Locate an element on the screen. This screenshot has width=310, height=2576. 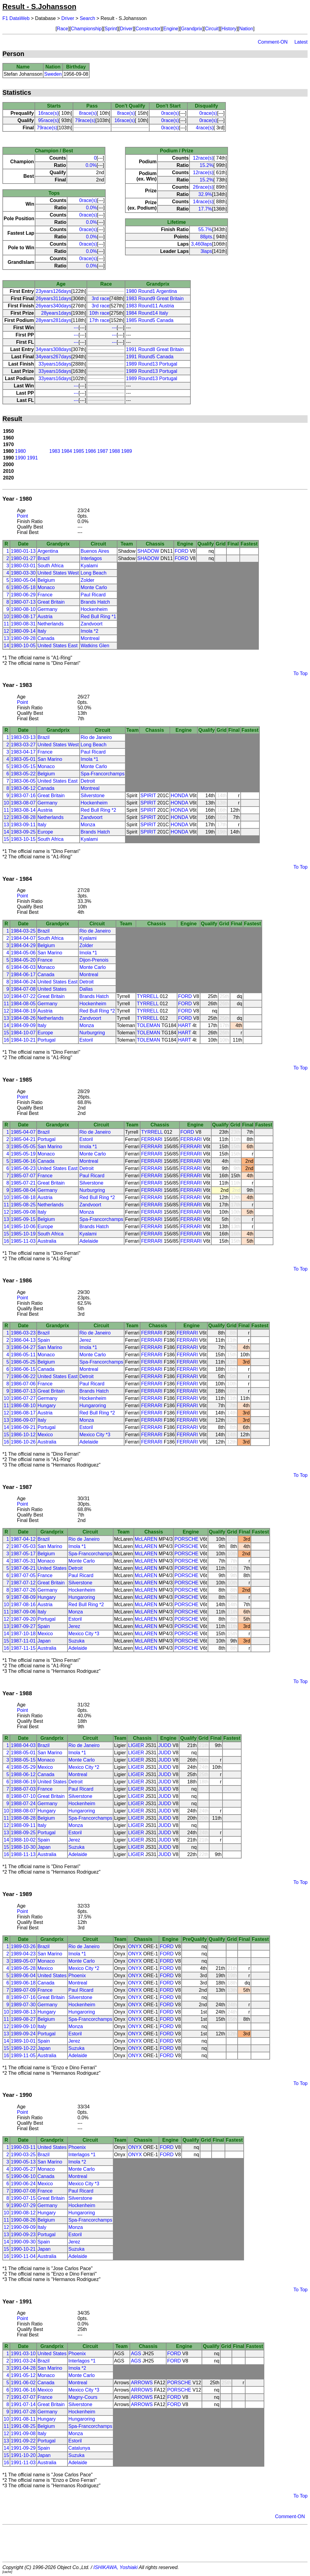
1985-05-19 is located at coordinates (23, 1153).